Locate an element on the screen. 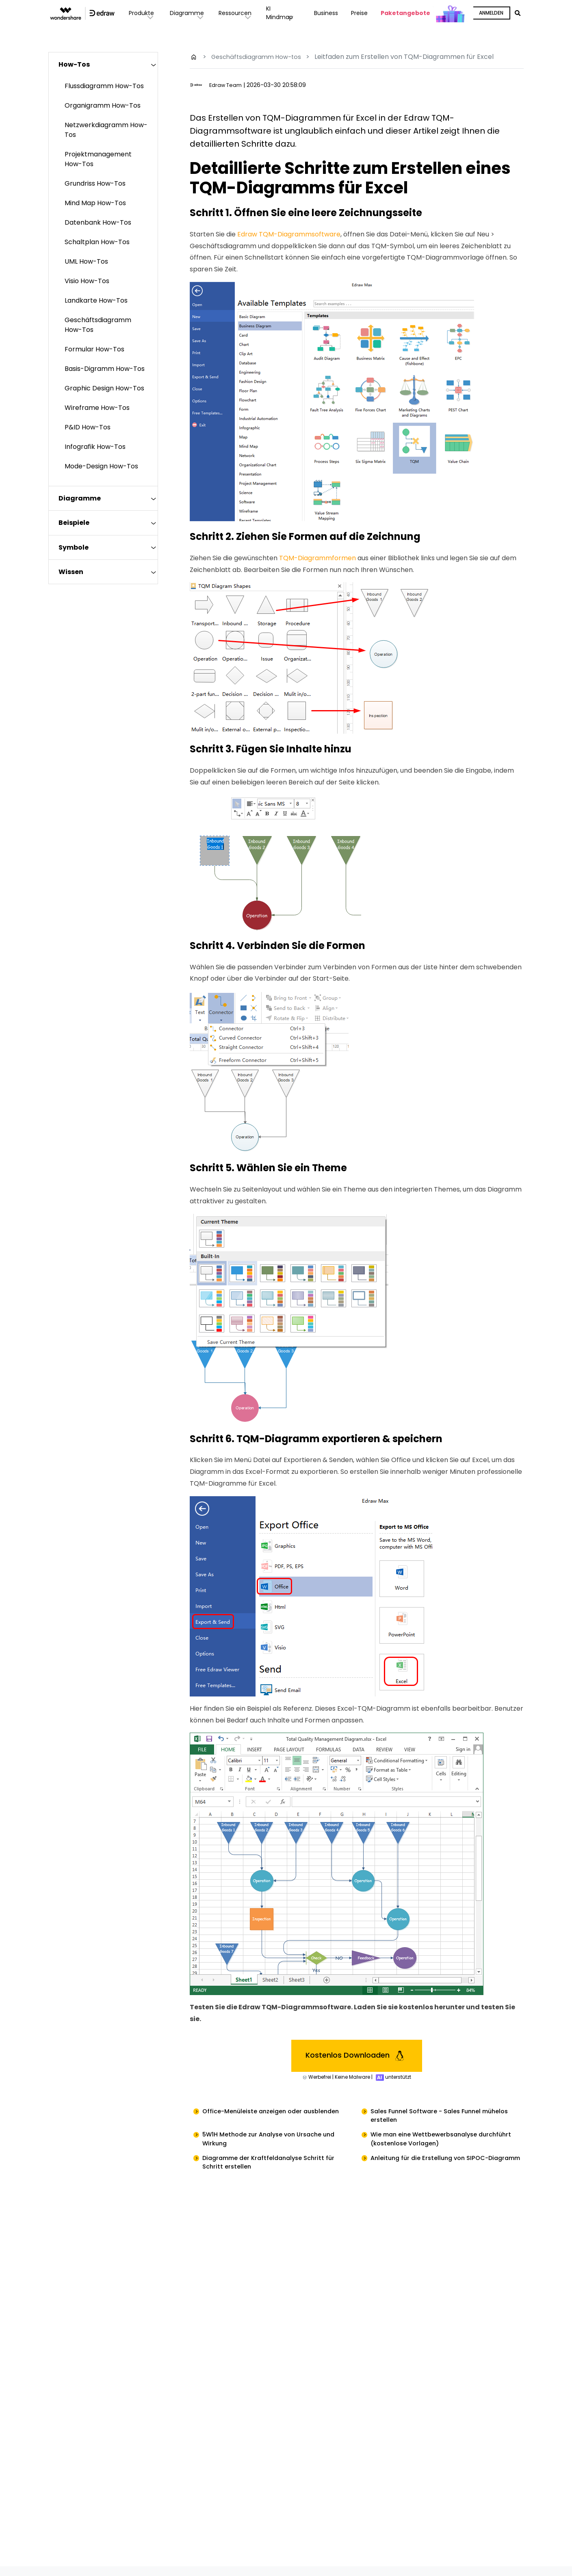  Edraw Team is located at coordinates (227, 85).